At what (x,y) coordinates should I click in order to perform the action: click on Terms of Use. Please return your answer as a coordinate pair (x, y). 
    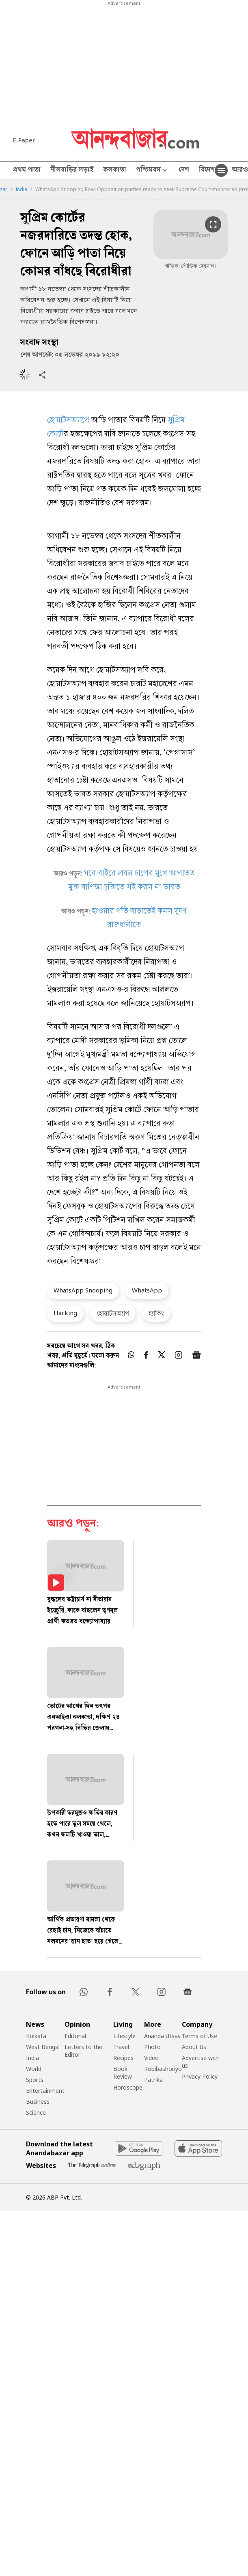
    Looking at the image, I should click on (199, 2036).